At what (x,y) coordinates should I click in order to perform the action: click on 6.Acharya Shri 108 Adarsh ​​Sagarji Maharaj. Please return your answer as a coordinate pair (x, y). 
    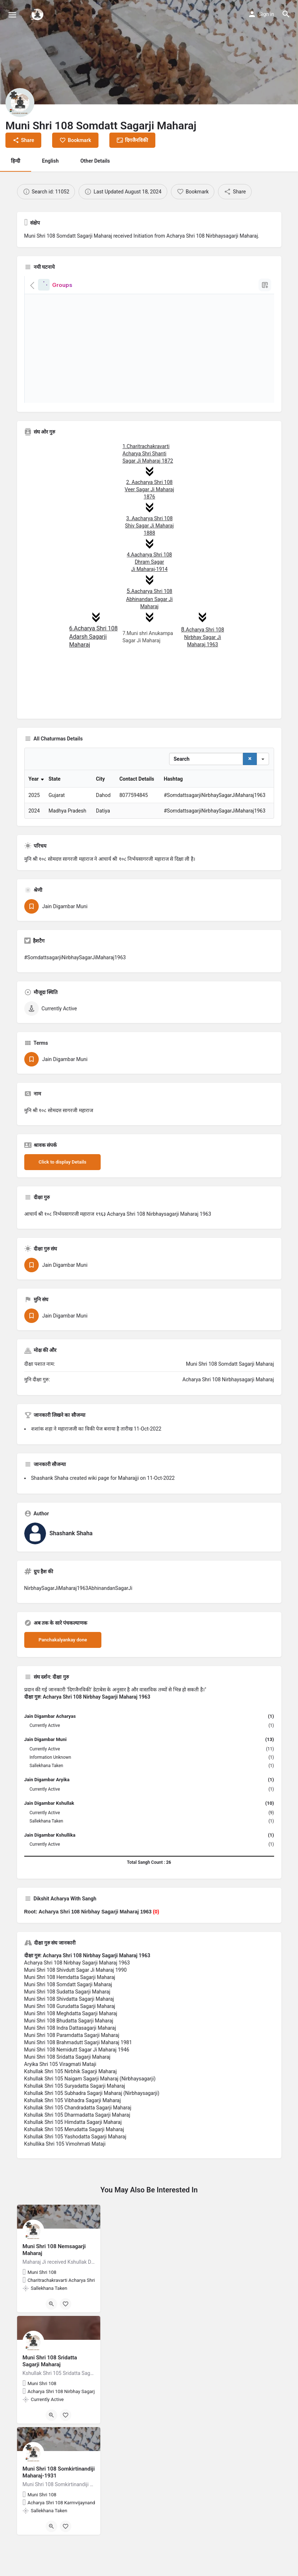
    Looking at the image, I should click on (93, 636).